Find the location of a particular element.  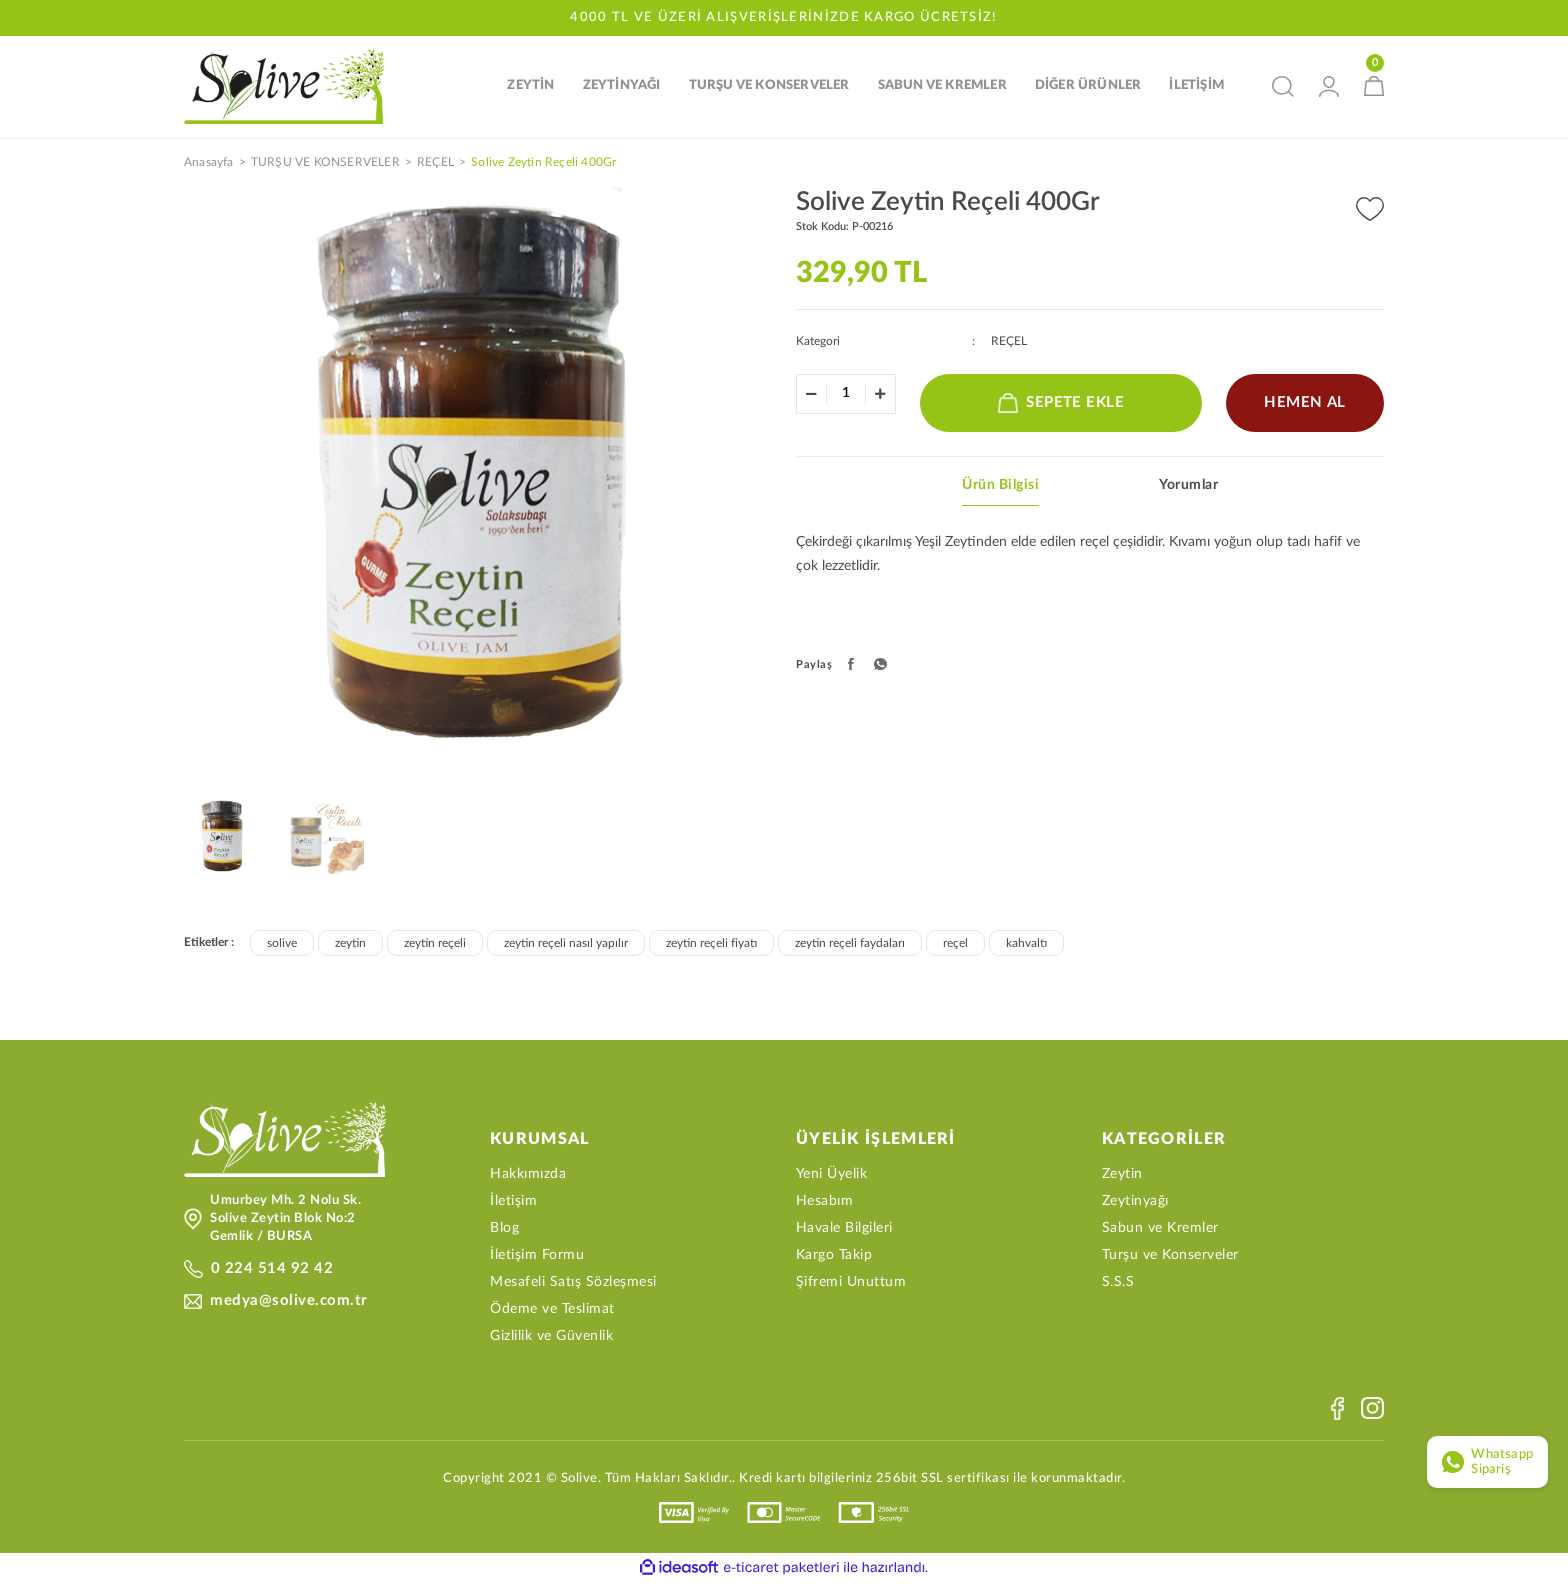

Zeytin is located at coordinates (1122, 1176).